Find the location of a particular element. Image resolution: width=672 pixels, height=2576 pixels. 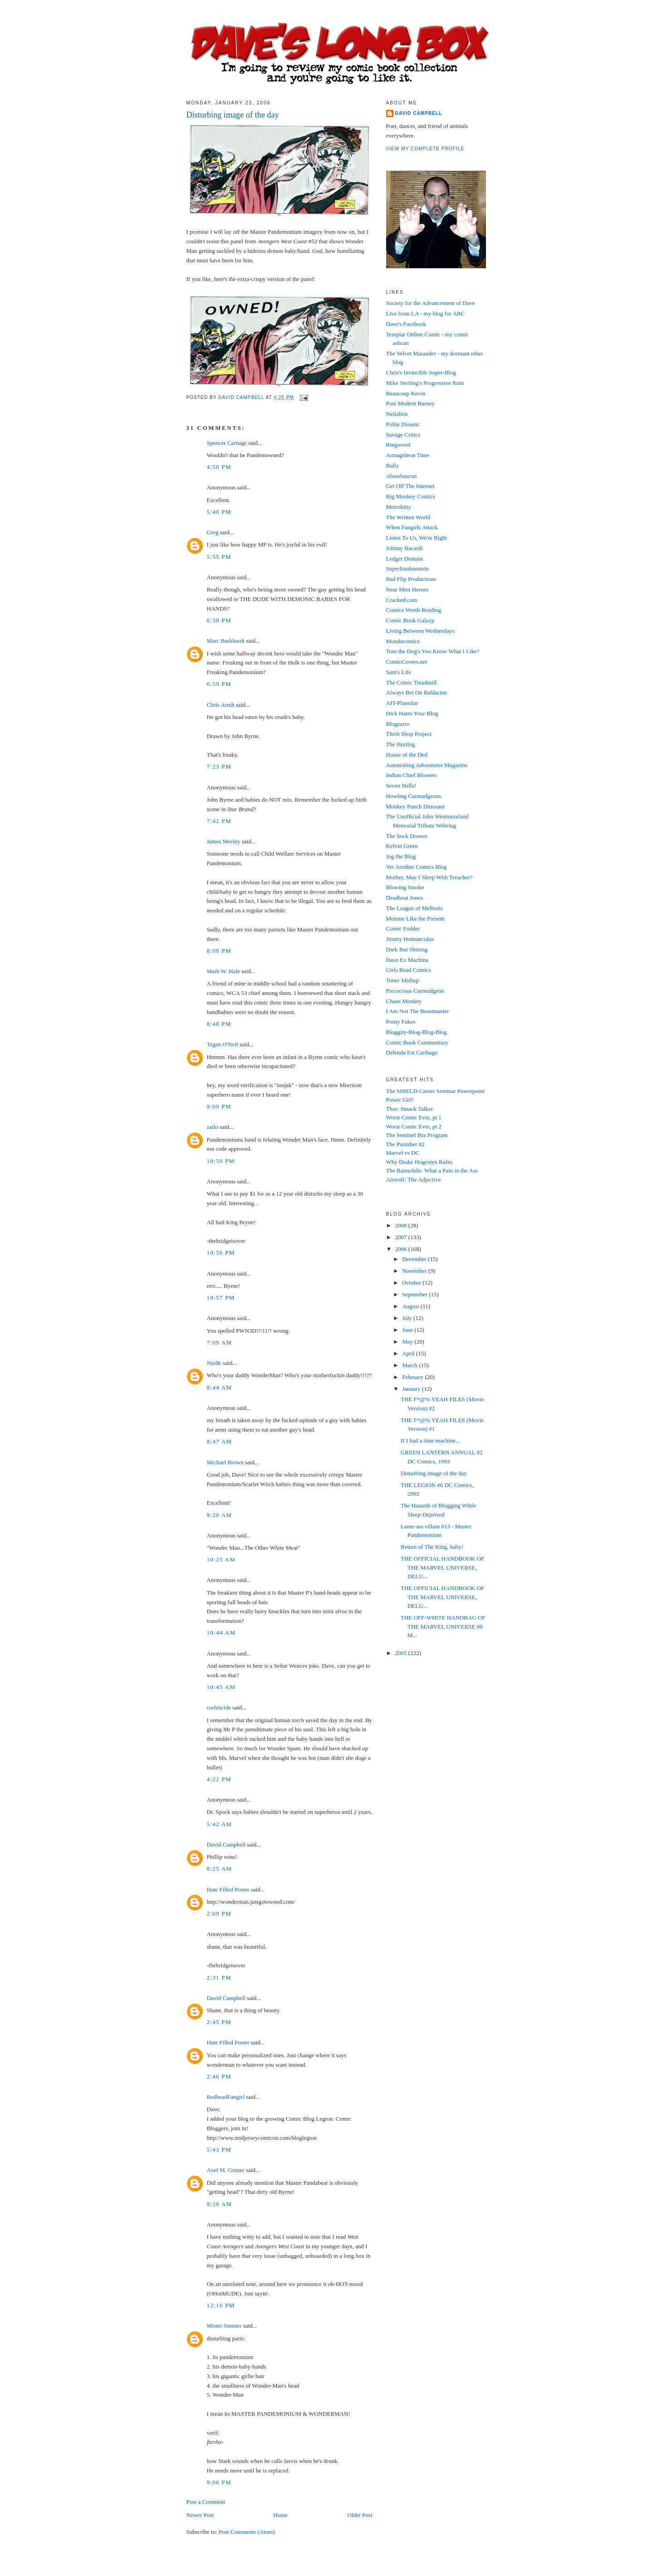

Michael Brown is located at coordinates (225, 1462).